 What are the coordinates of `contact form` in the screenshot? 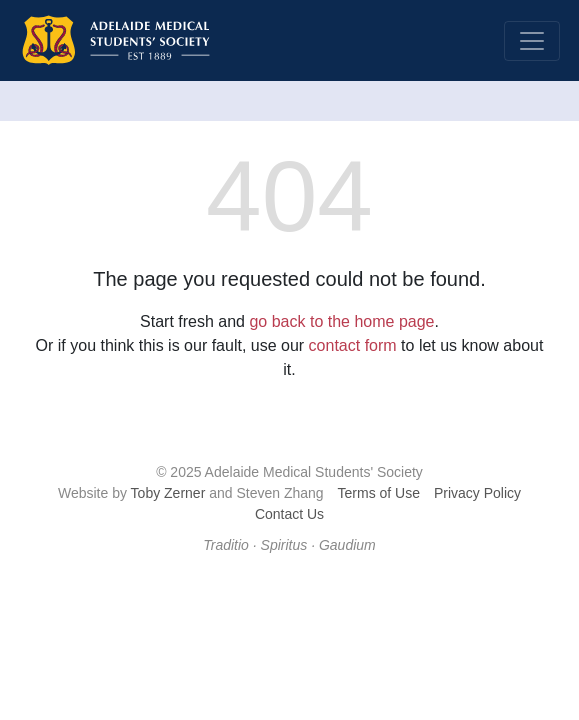 It's located at (353, 345).